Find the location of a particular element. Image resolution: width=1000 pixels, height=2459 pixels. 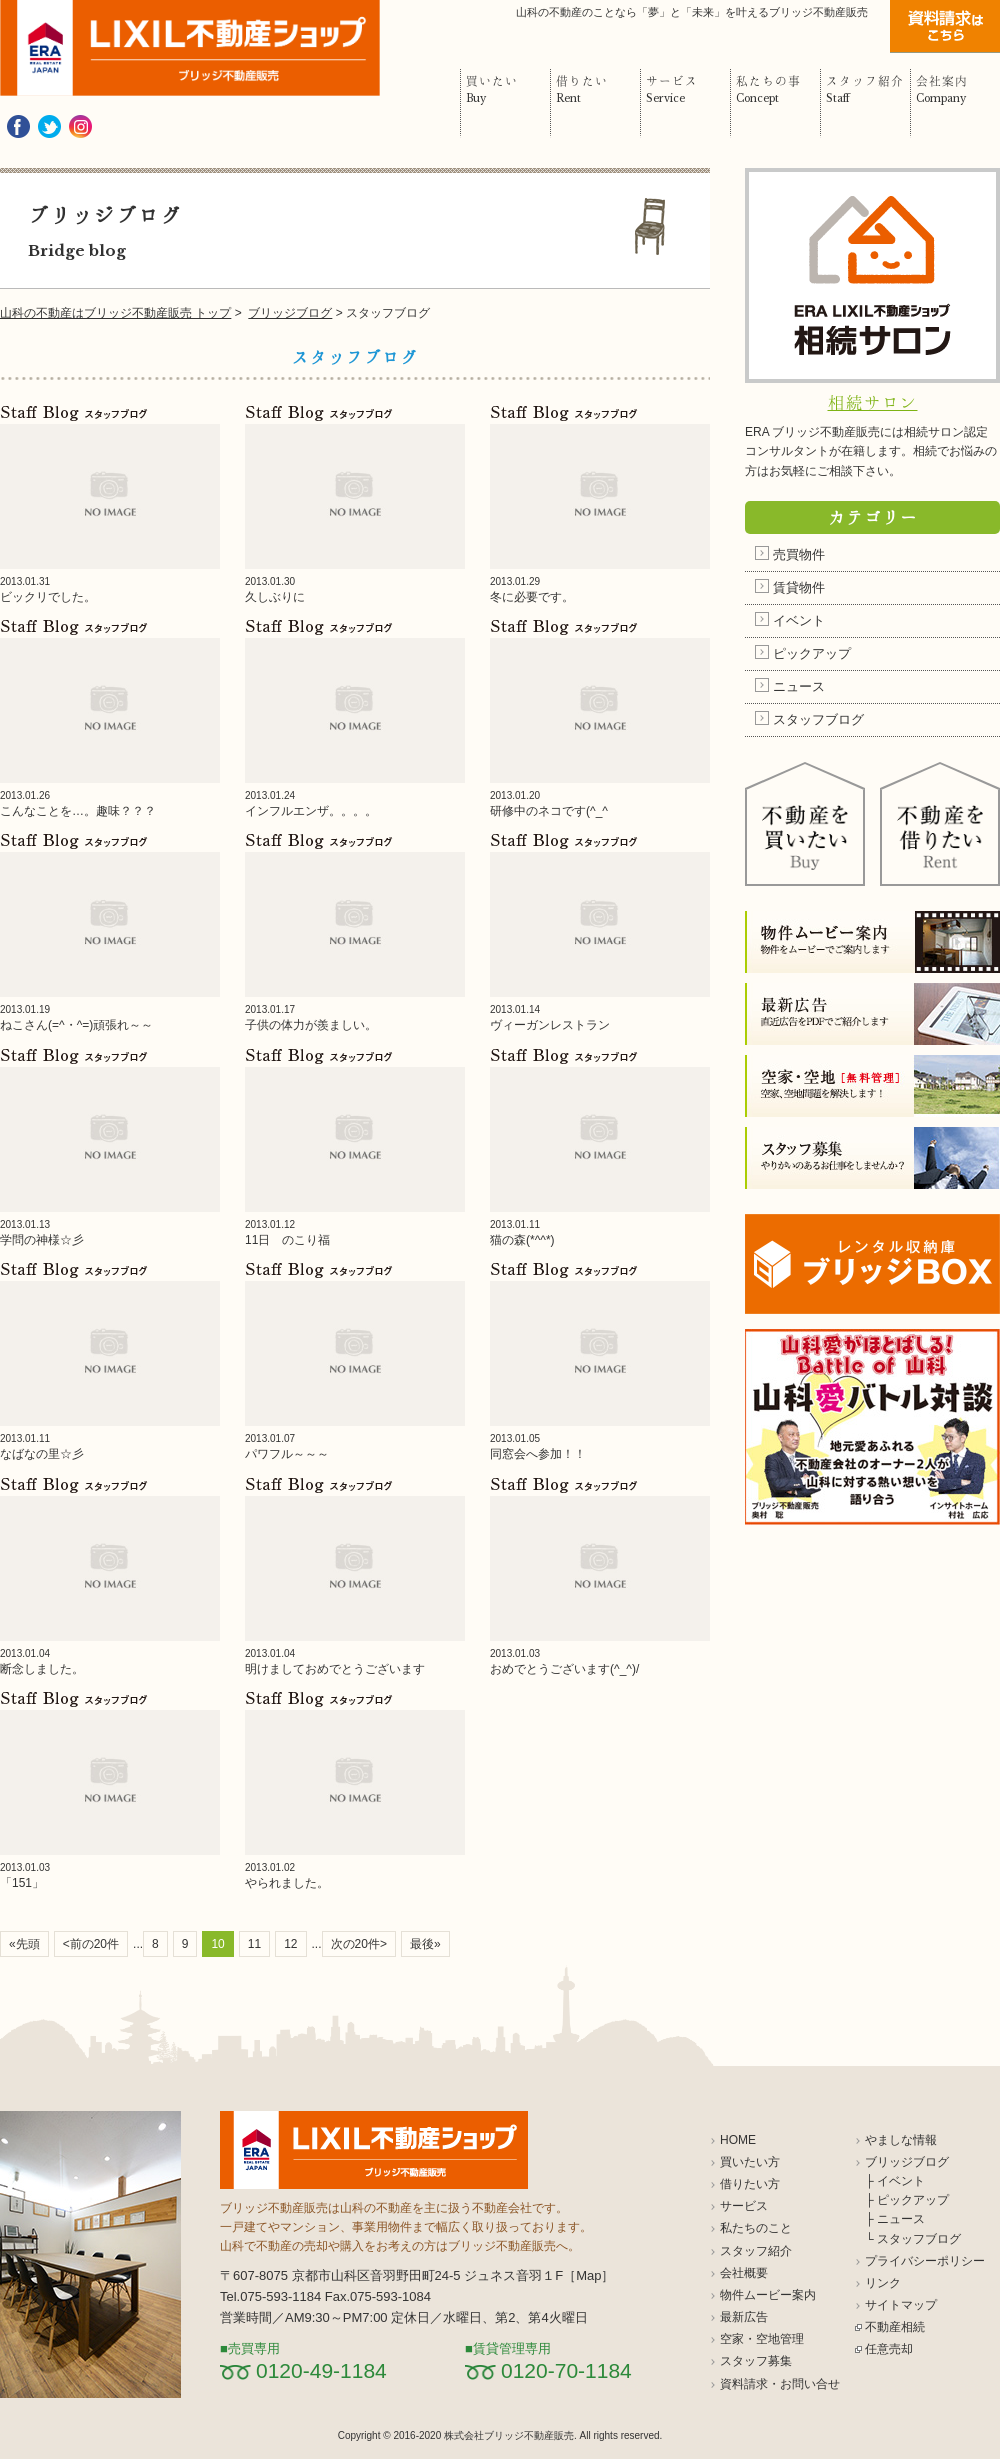

任意売却 is located at coordinates (889, 2349).